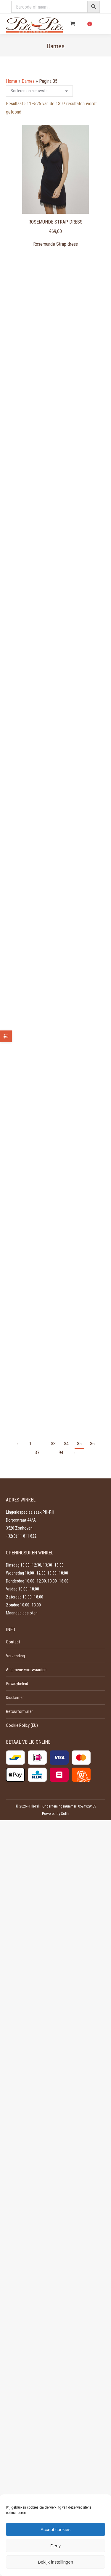 This screenshot has width=111, height=2576. I want to click on [Winkelbestelling], so click(39, 91).